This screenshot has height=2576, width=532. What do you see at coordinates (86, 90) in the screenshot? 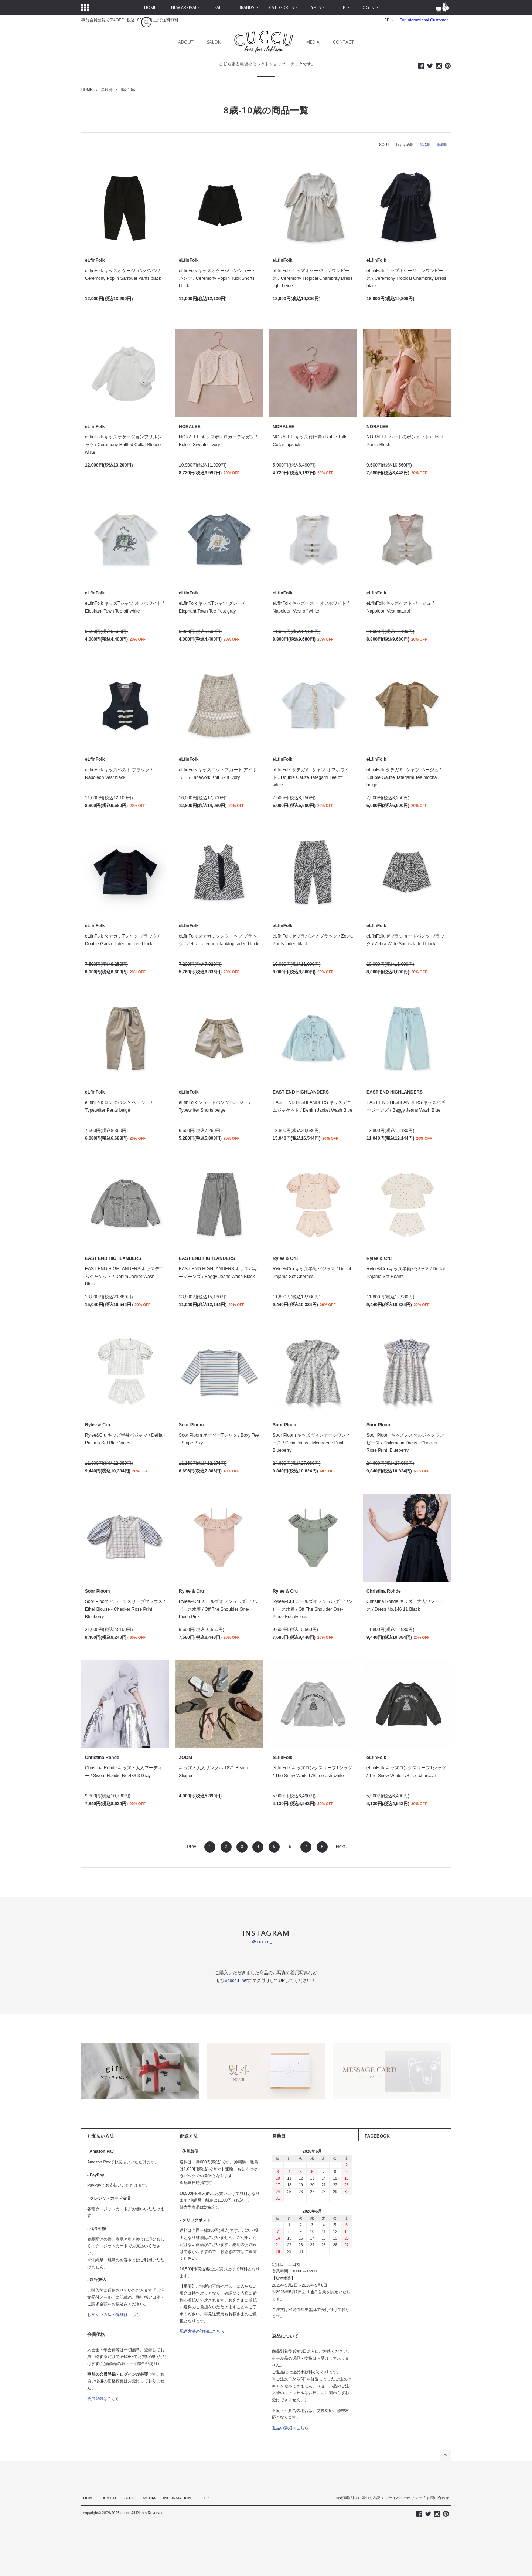
I see `HOME` at bounding box center [86, 90].